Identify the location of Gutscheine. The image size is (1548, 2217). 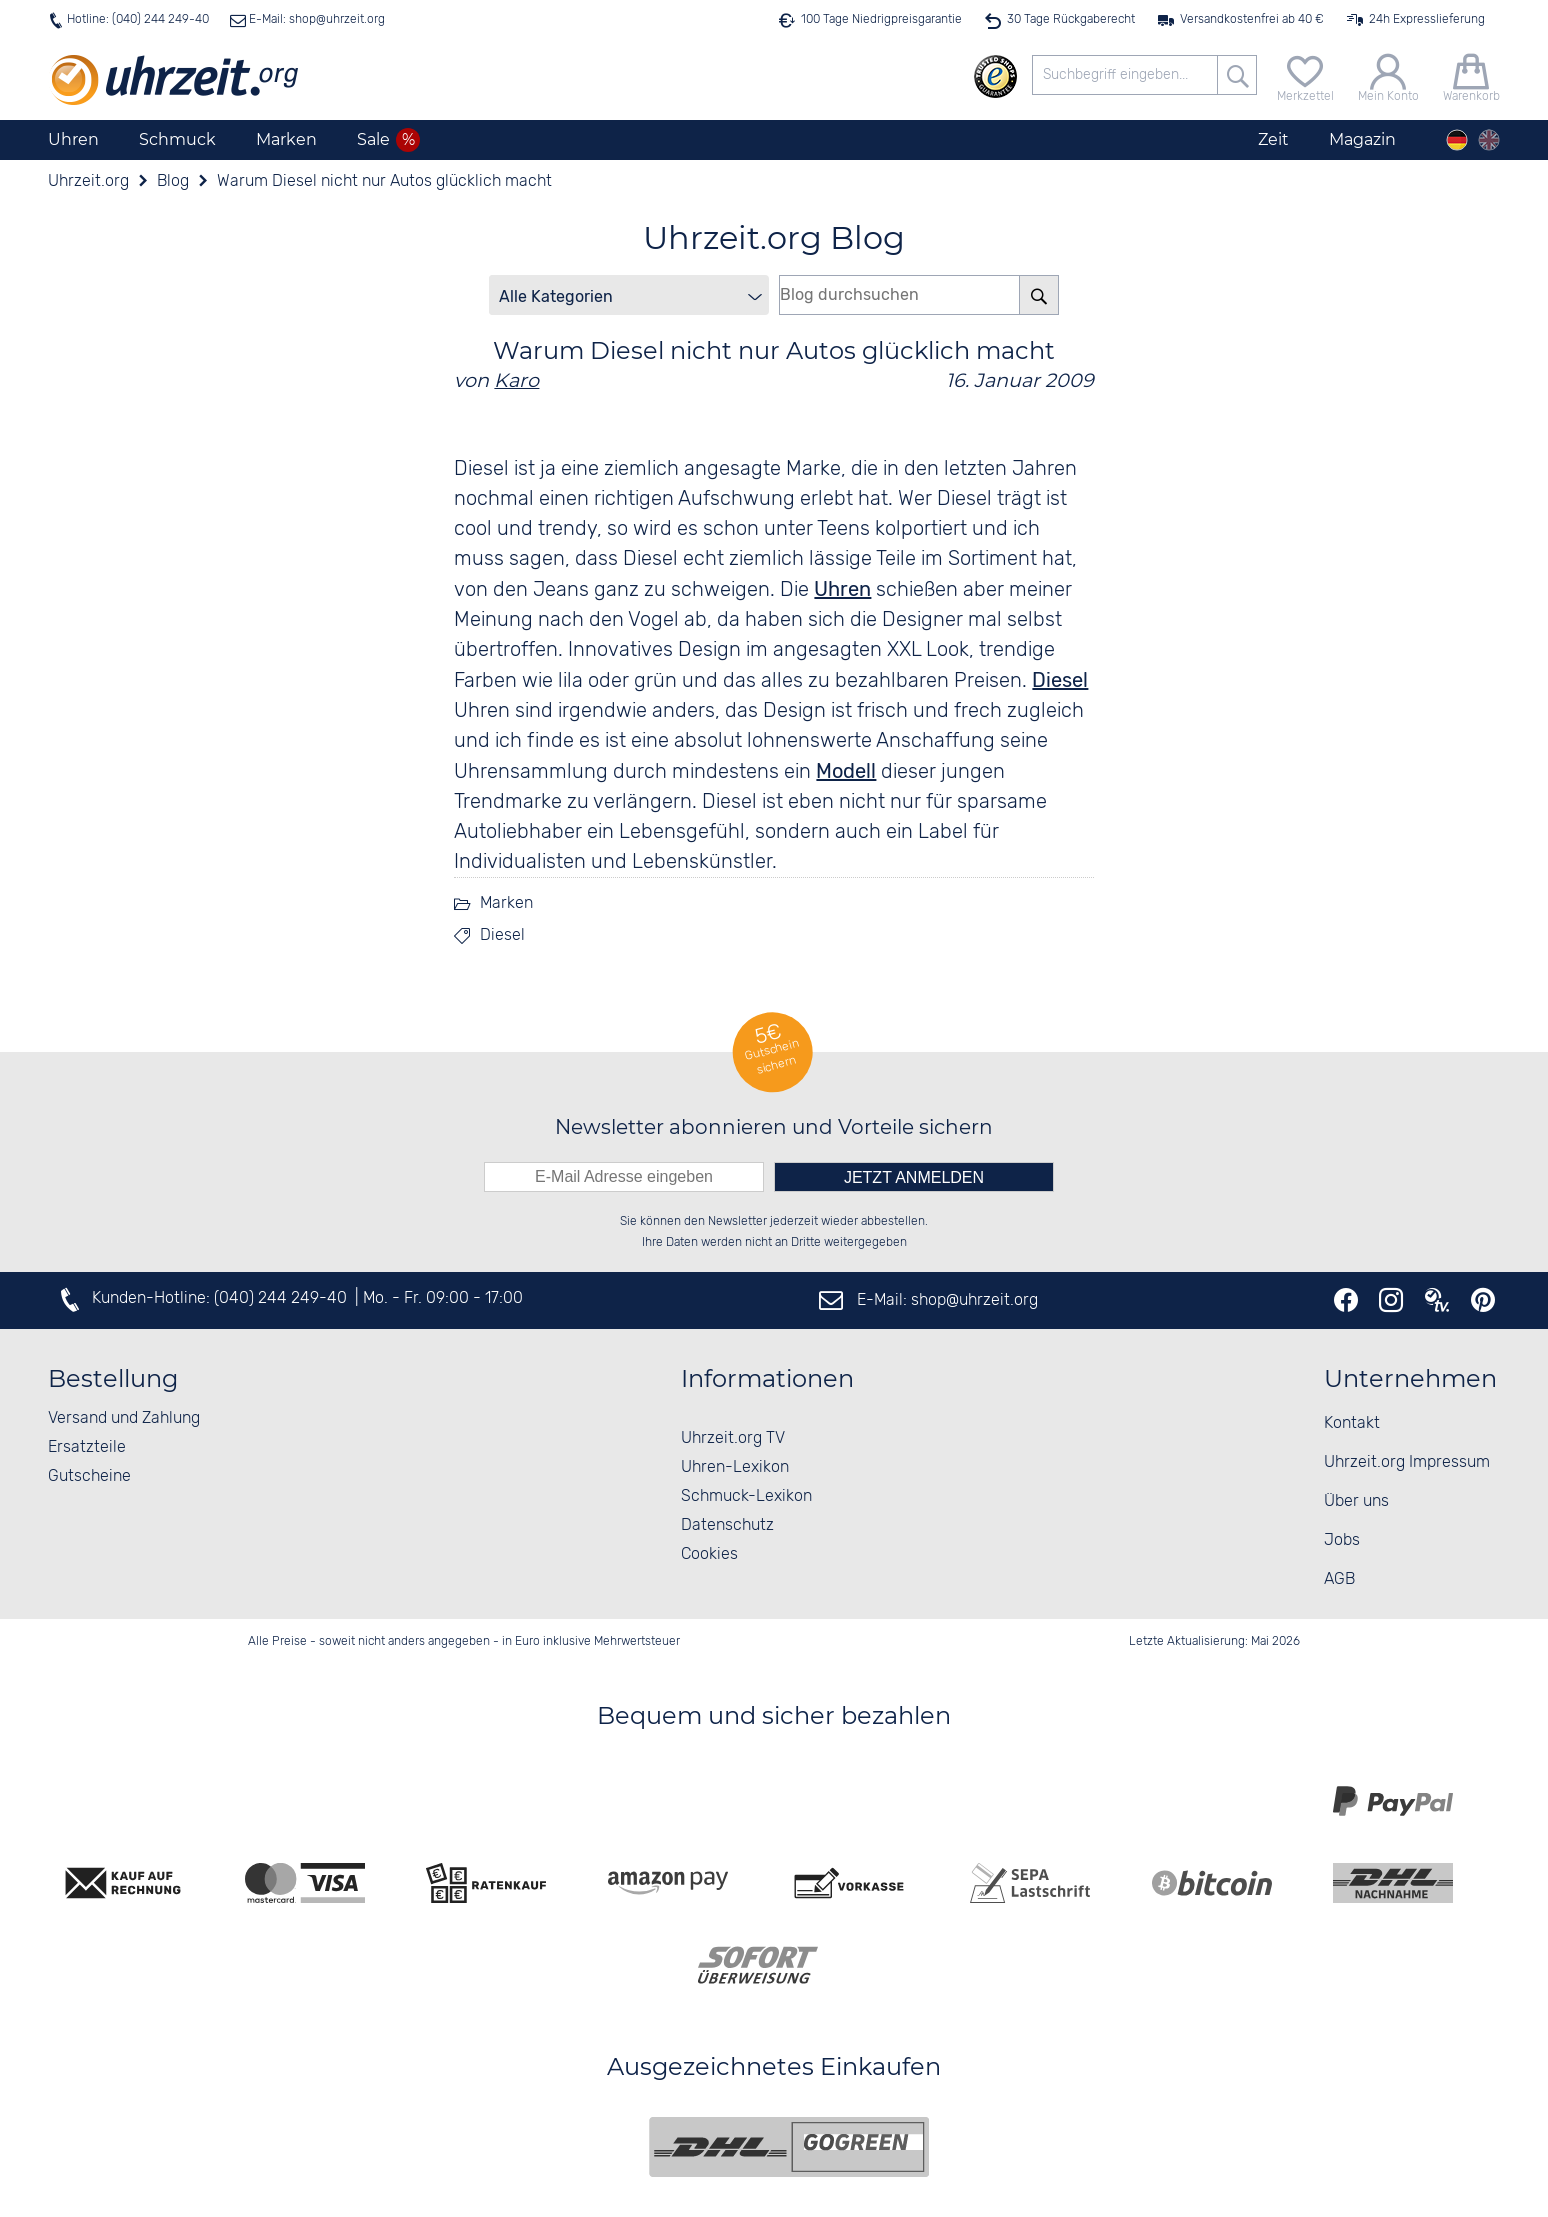
(89, 1476).